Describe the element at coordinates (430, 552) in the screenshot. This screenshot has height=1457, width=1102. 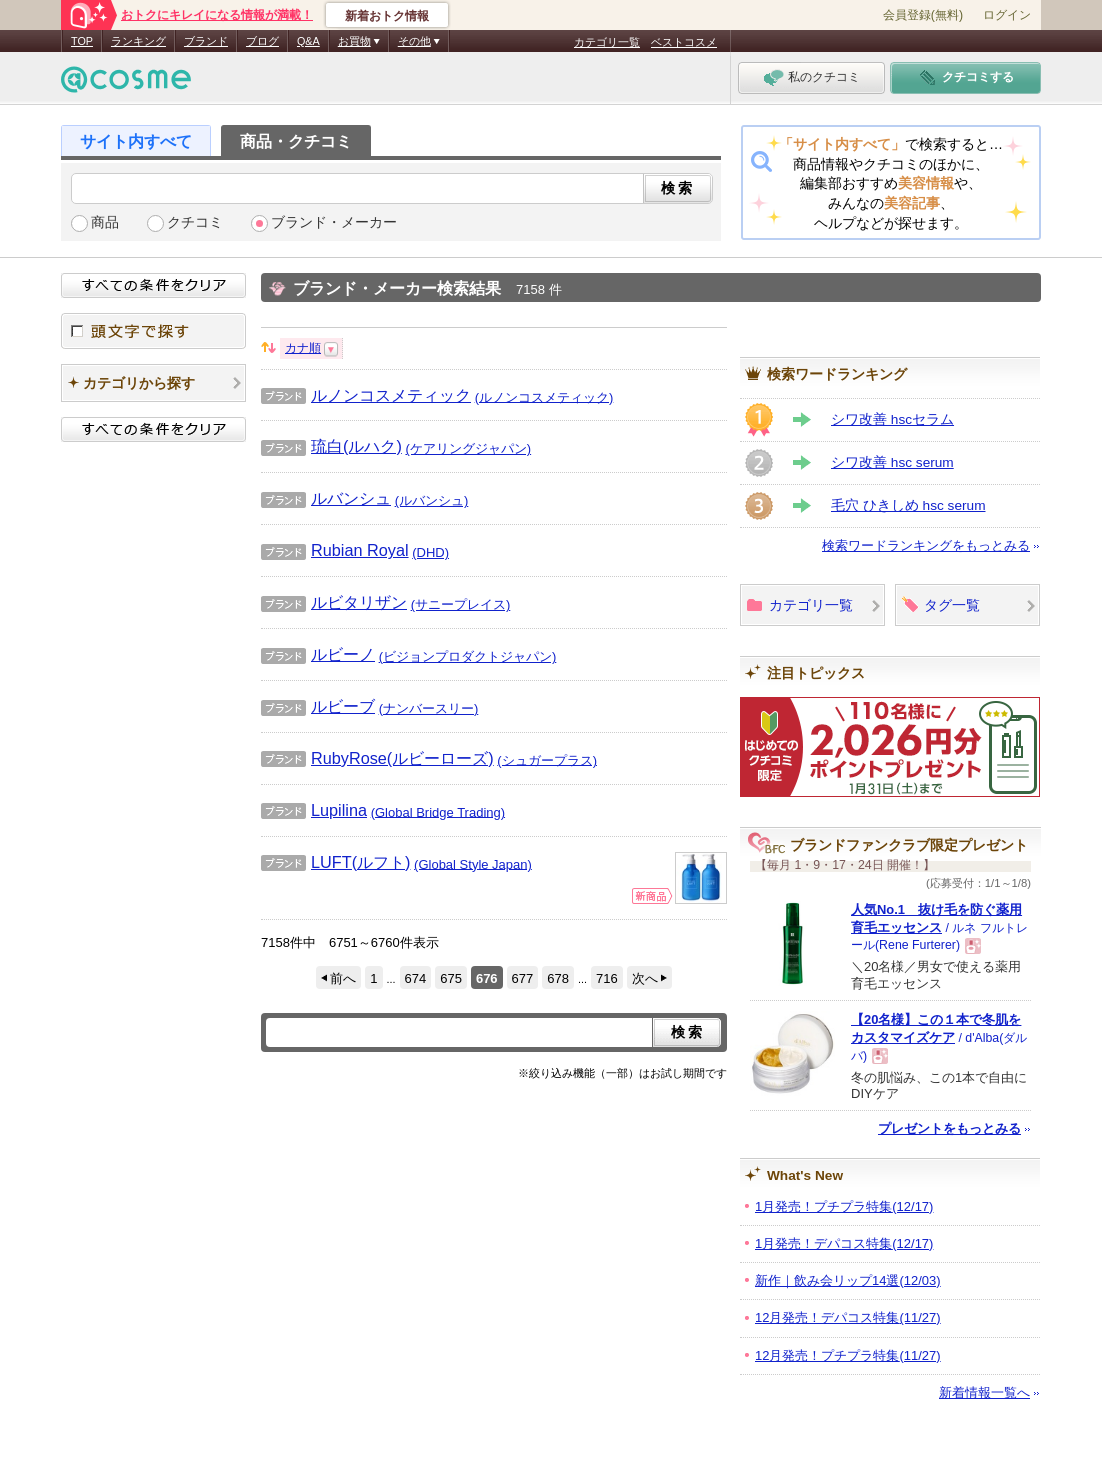
I see `(DHD)` at that location.